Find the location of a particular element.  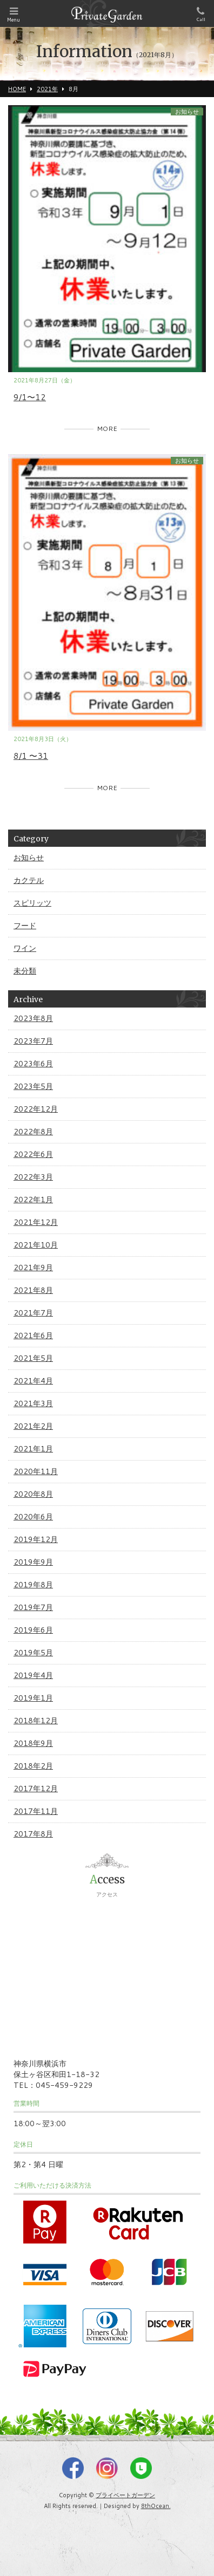

お知らせ is located at coordinates (187, 111).